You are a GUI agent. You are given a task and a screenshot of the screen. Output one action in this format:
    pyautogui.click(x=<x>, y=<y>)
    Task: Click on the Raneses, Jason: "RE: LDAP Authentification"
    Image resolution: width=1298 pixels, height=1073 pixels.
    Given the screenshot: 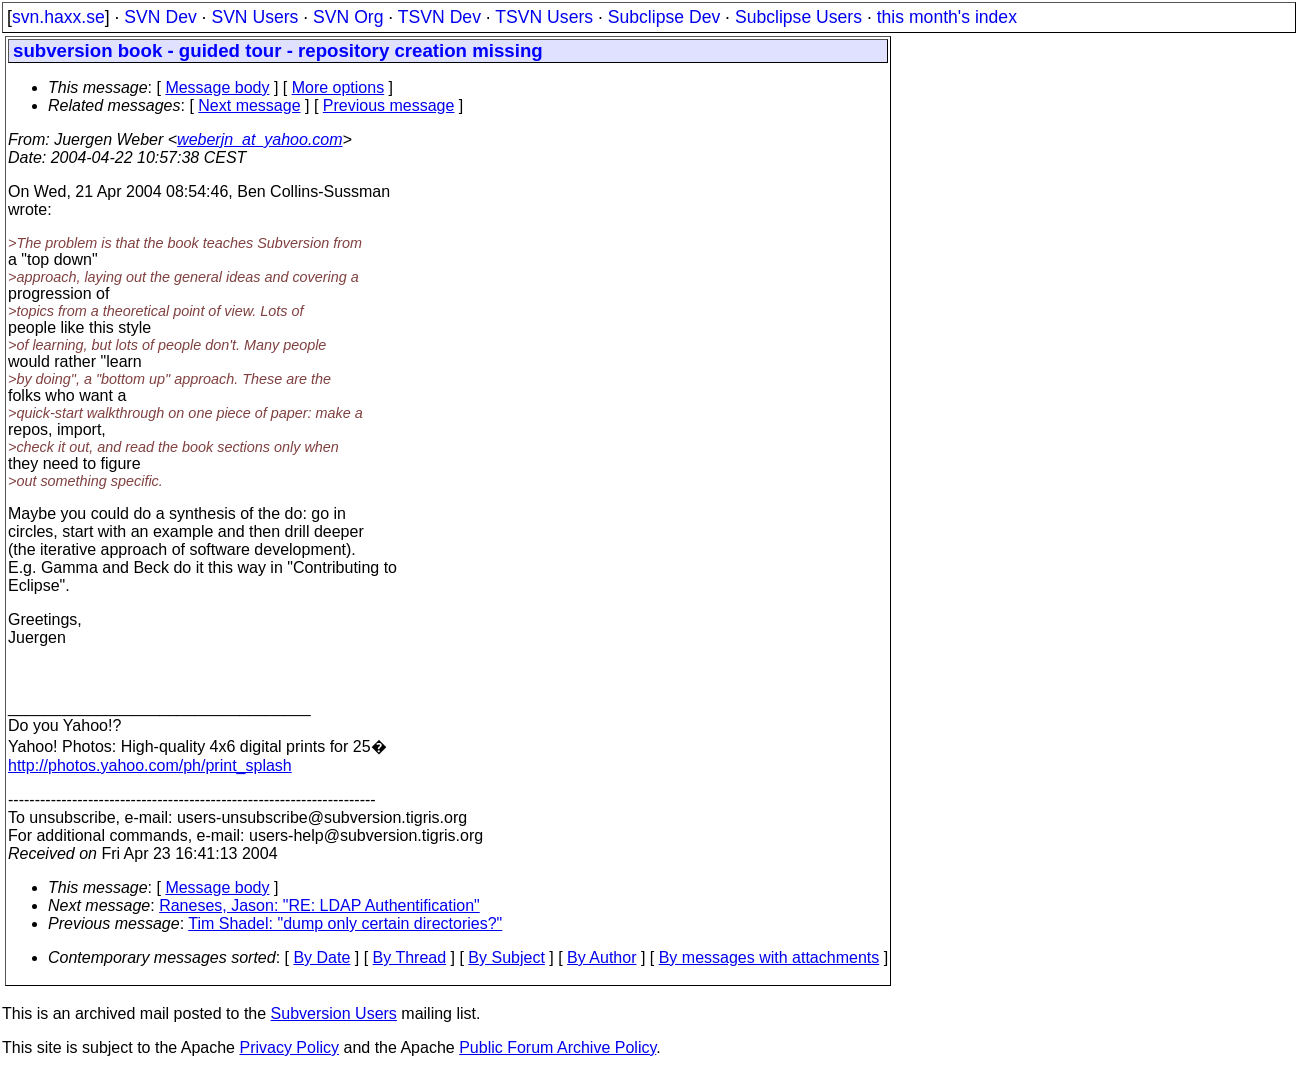 What is the action you would take?
    pyautogui.click(x=319, y=905)
    